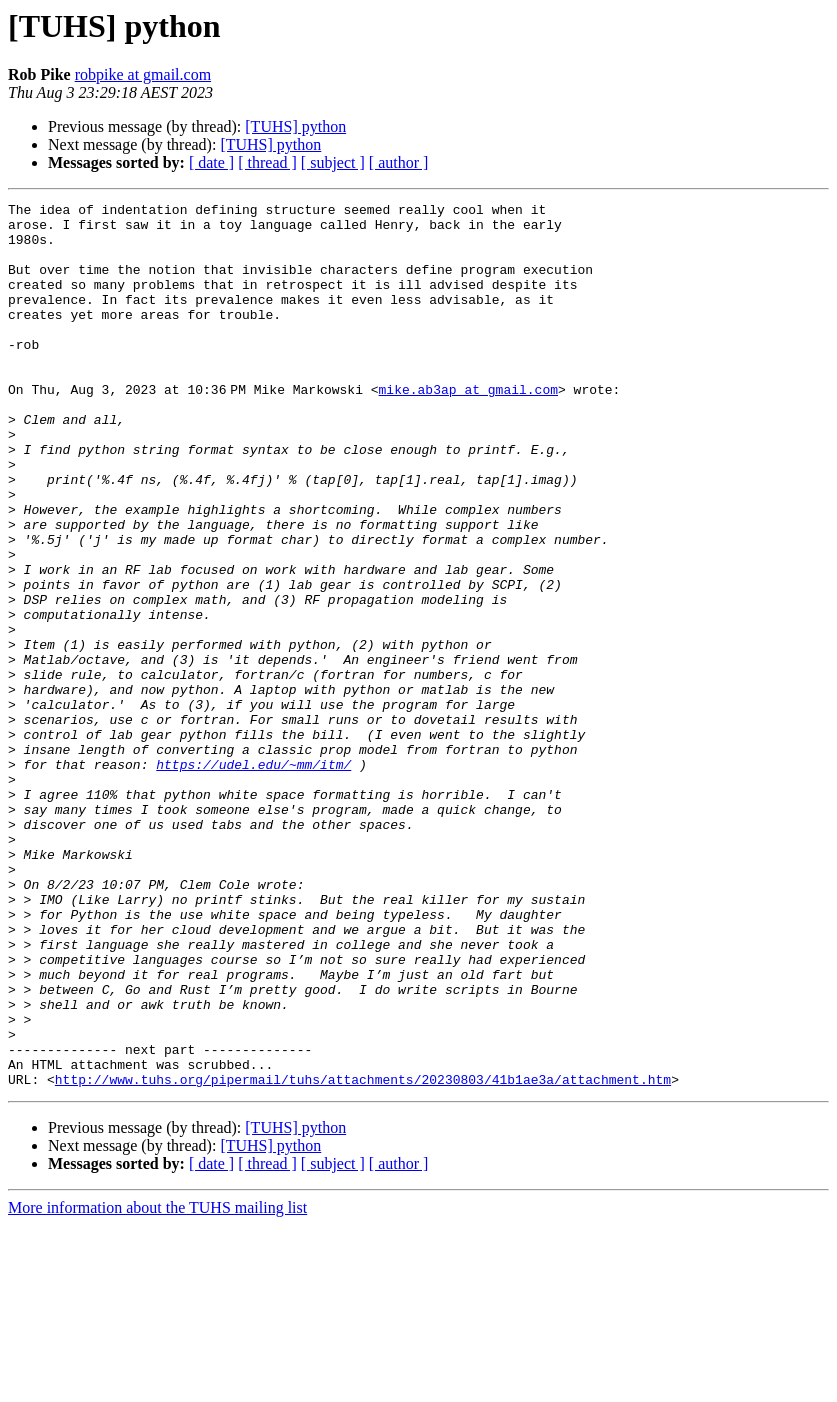 Image resolution: width=837 pixels, height=1402 pixels. Describe the element at coordinates (399, 162) in the screenshot. I see `[ author ]` at that location.